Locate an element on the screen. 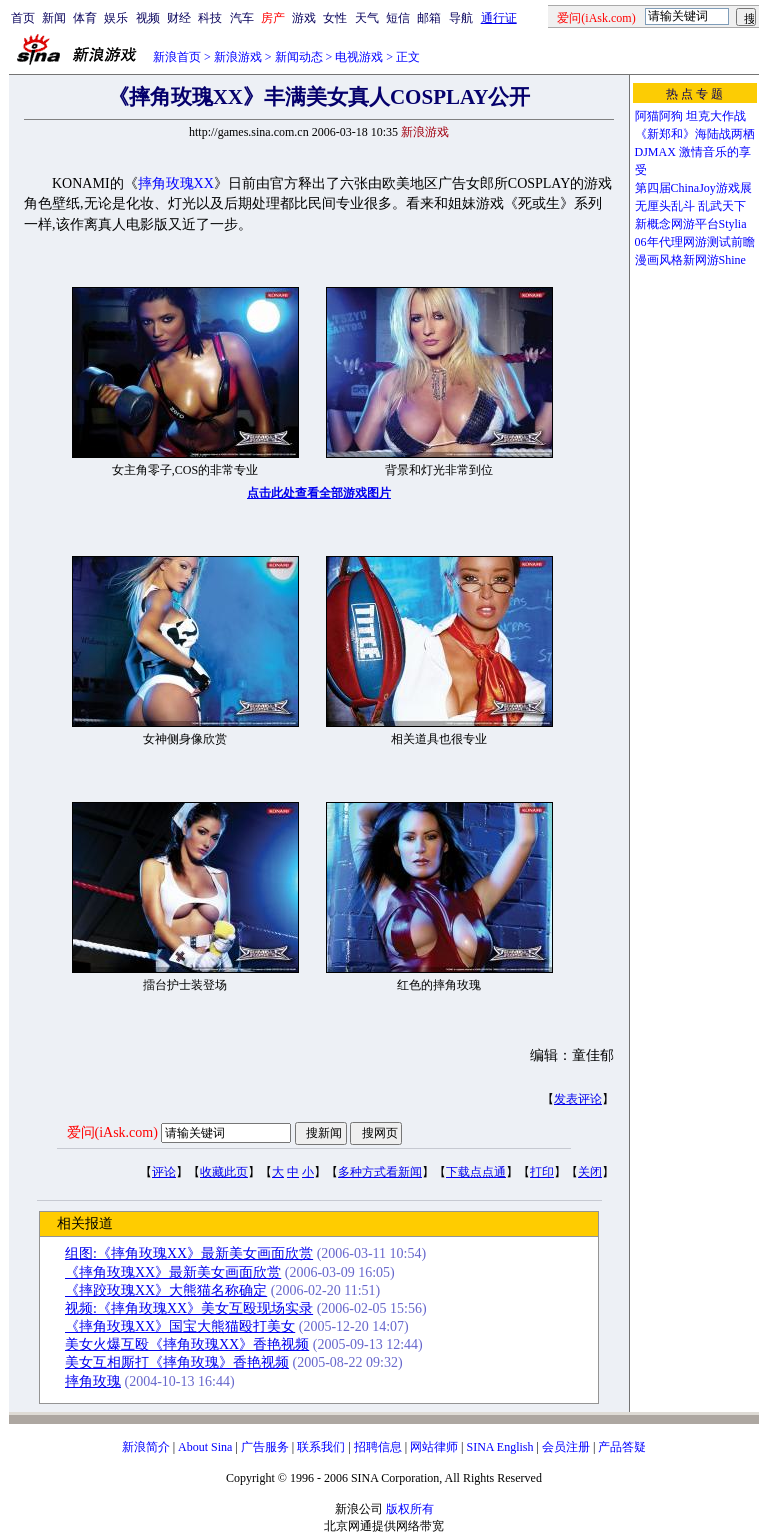 The height and width of the screenshot is (1540, 768). 新闻 is located at coordinates (54, 18).